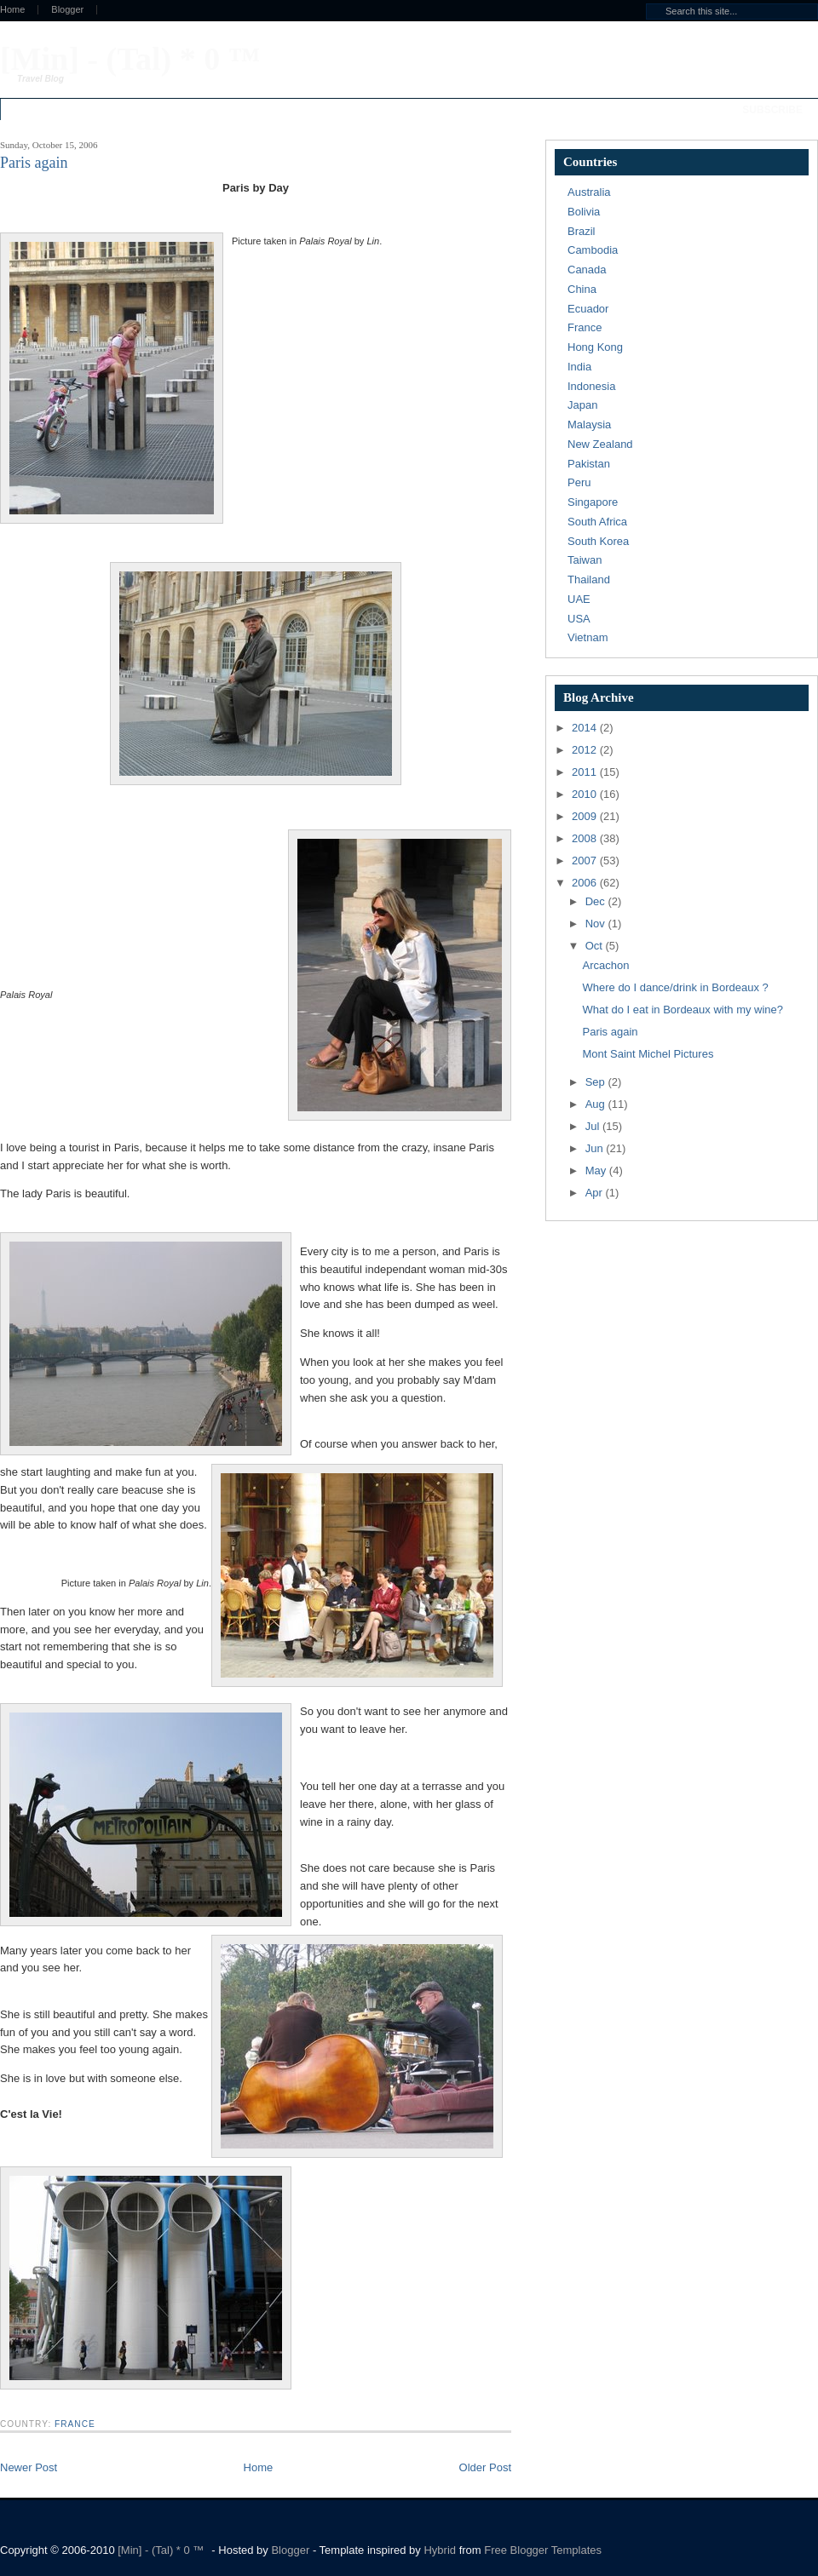 This screenshot has width=818, height=2576. What do you see at coordinates (582, 405) in the screenshot?
I see `Japan` at bounding box center [582, 405].